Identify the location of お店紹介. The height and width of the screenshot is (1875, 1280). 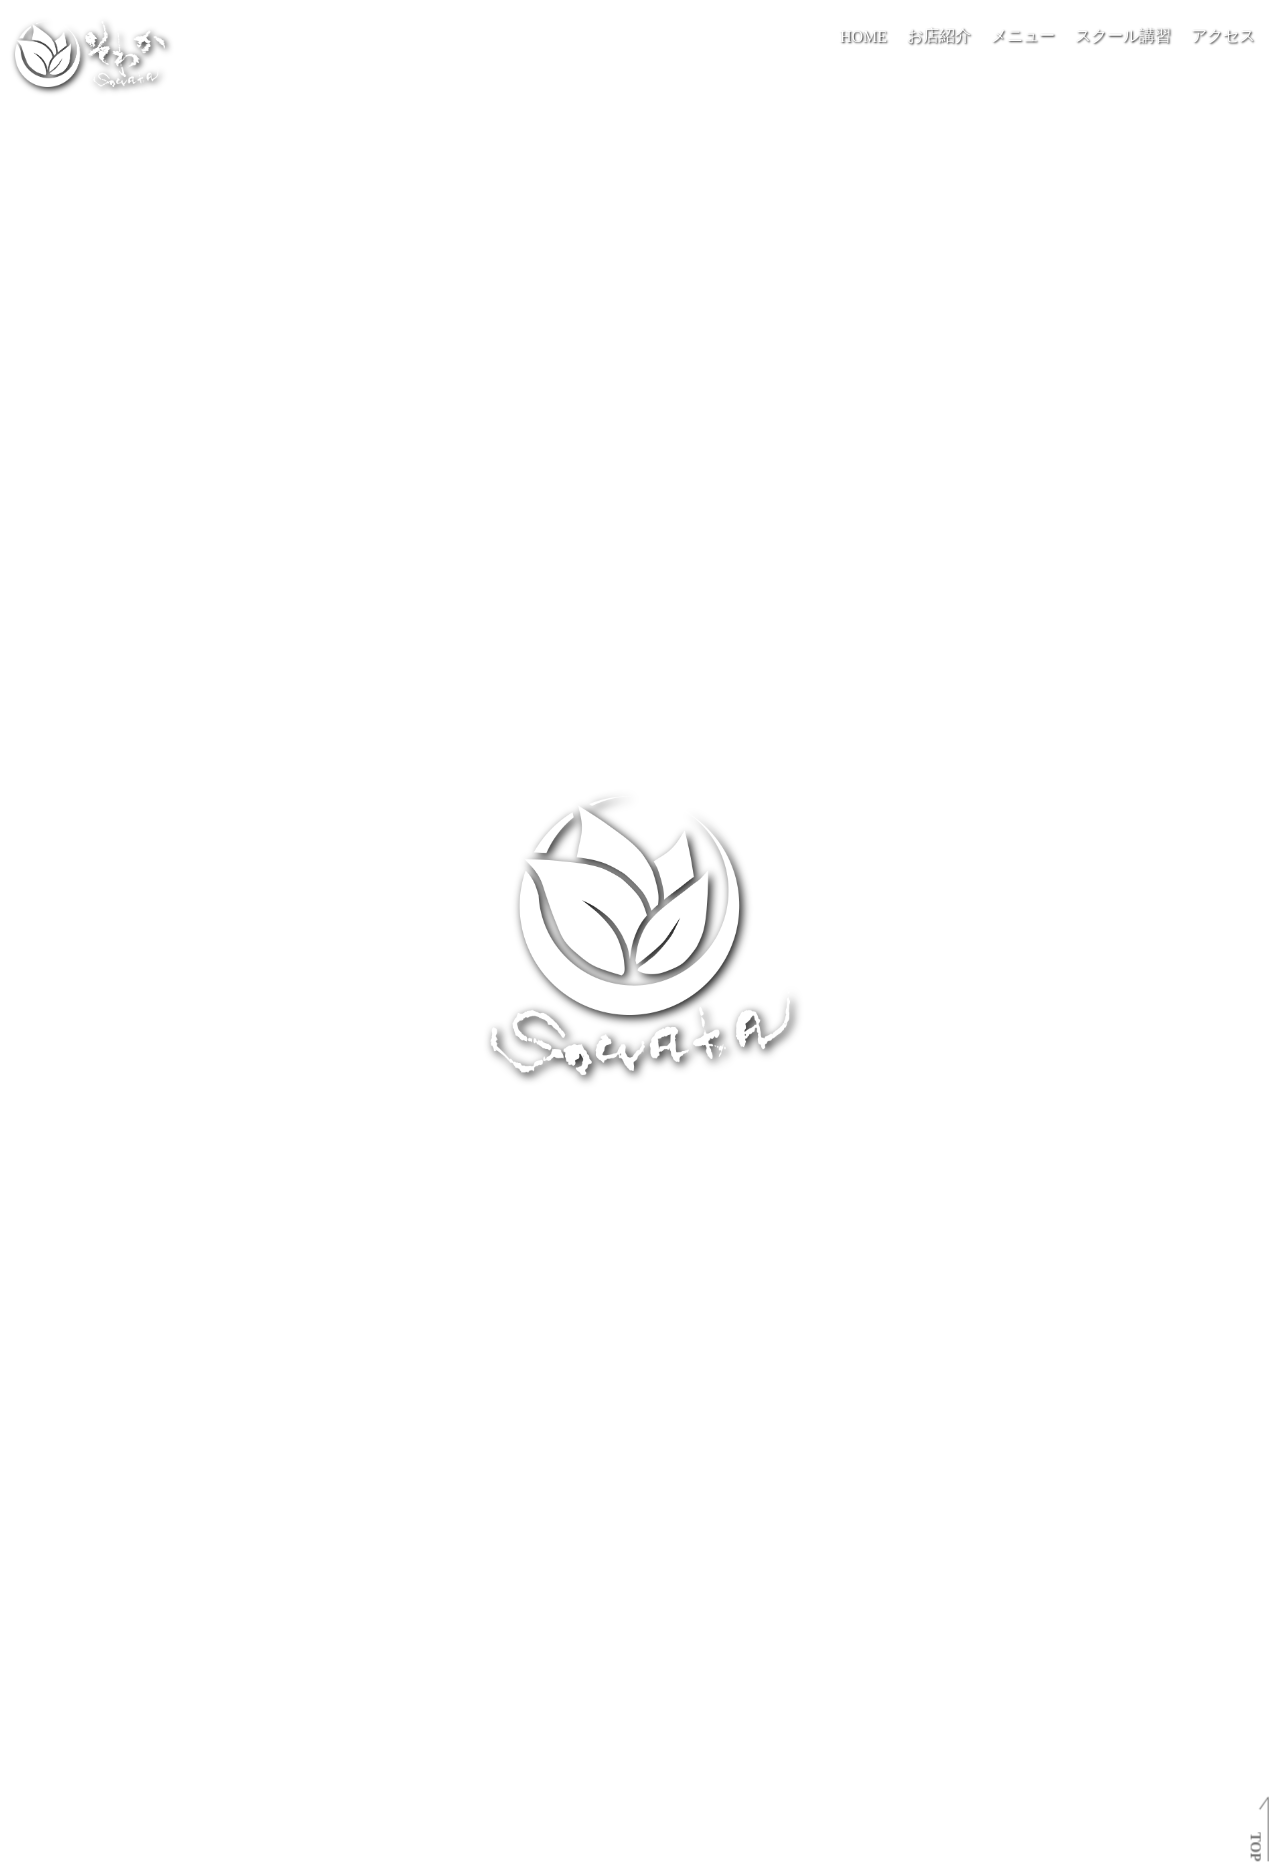
(939, 35).